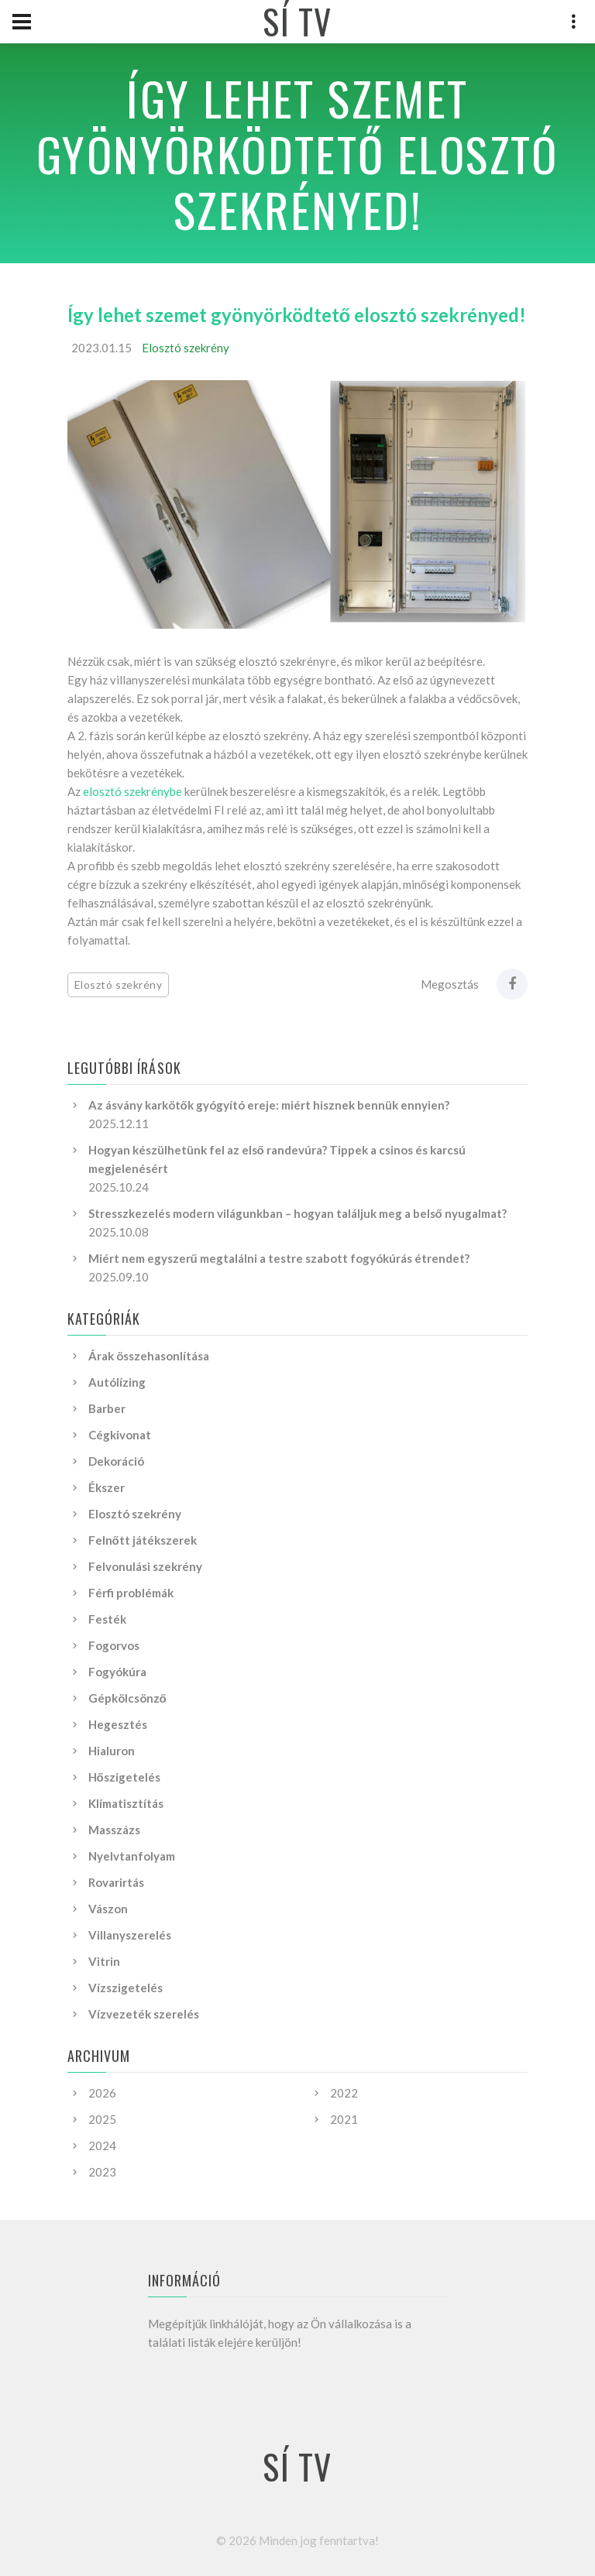  I want to click on Festék, so click(107, 1619).